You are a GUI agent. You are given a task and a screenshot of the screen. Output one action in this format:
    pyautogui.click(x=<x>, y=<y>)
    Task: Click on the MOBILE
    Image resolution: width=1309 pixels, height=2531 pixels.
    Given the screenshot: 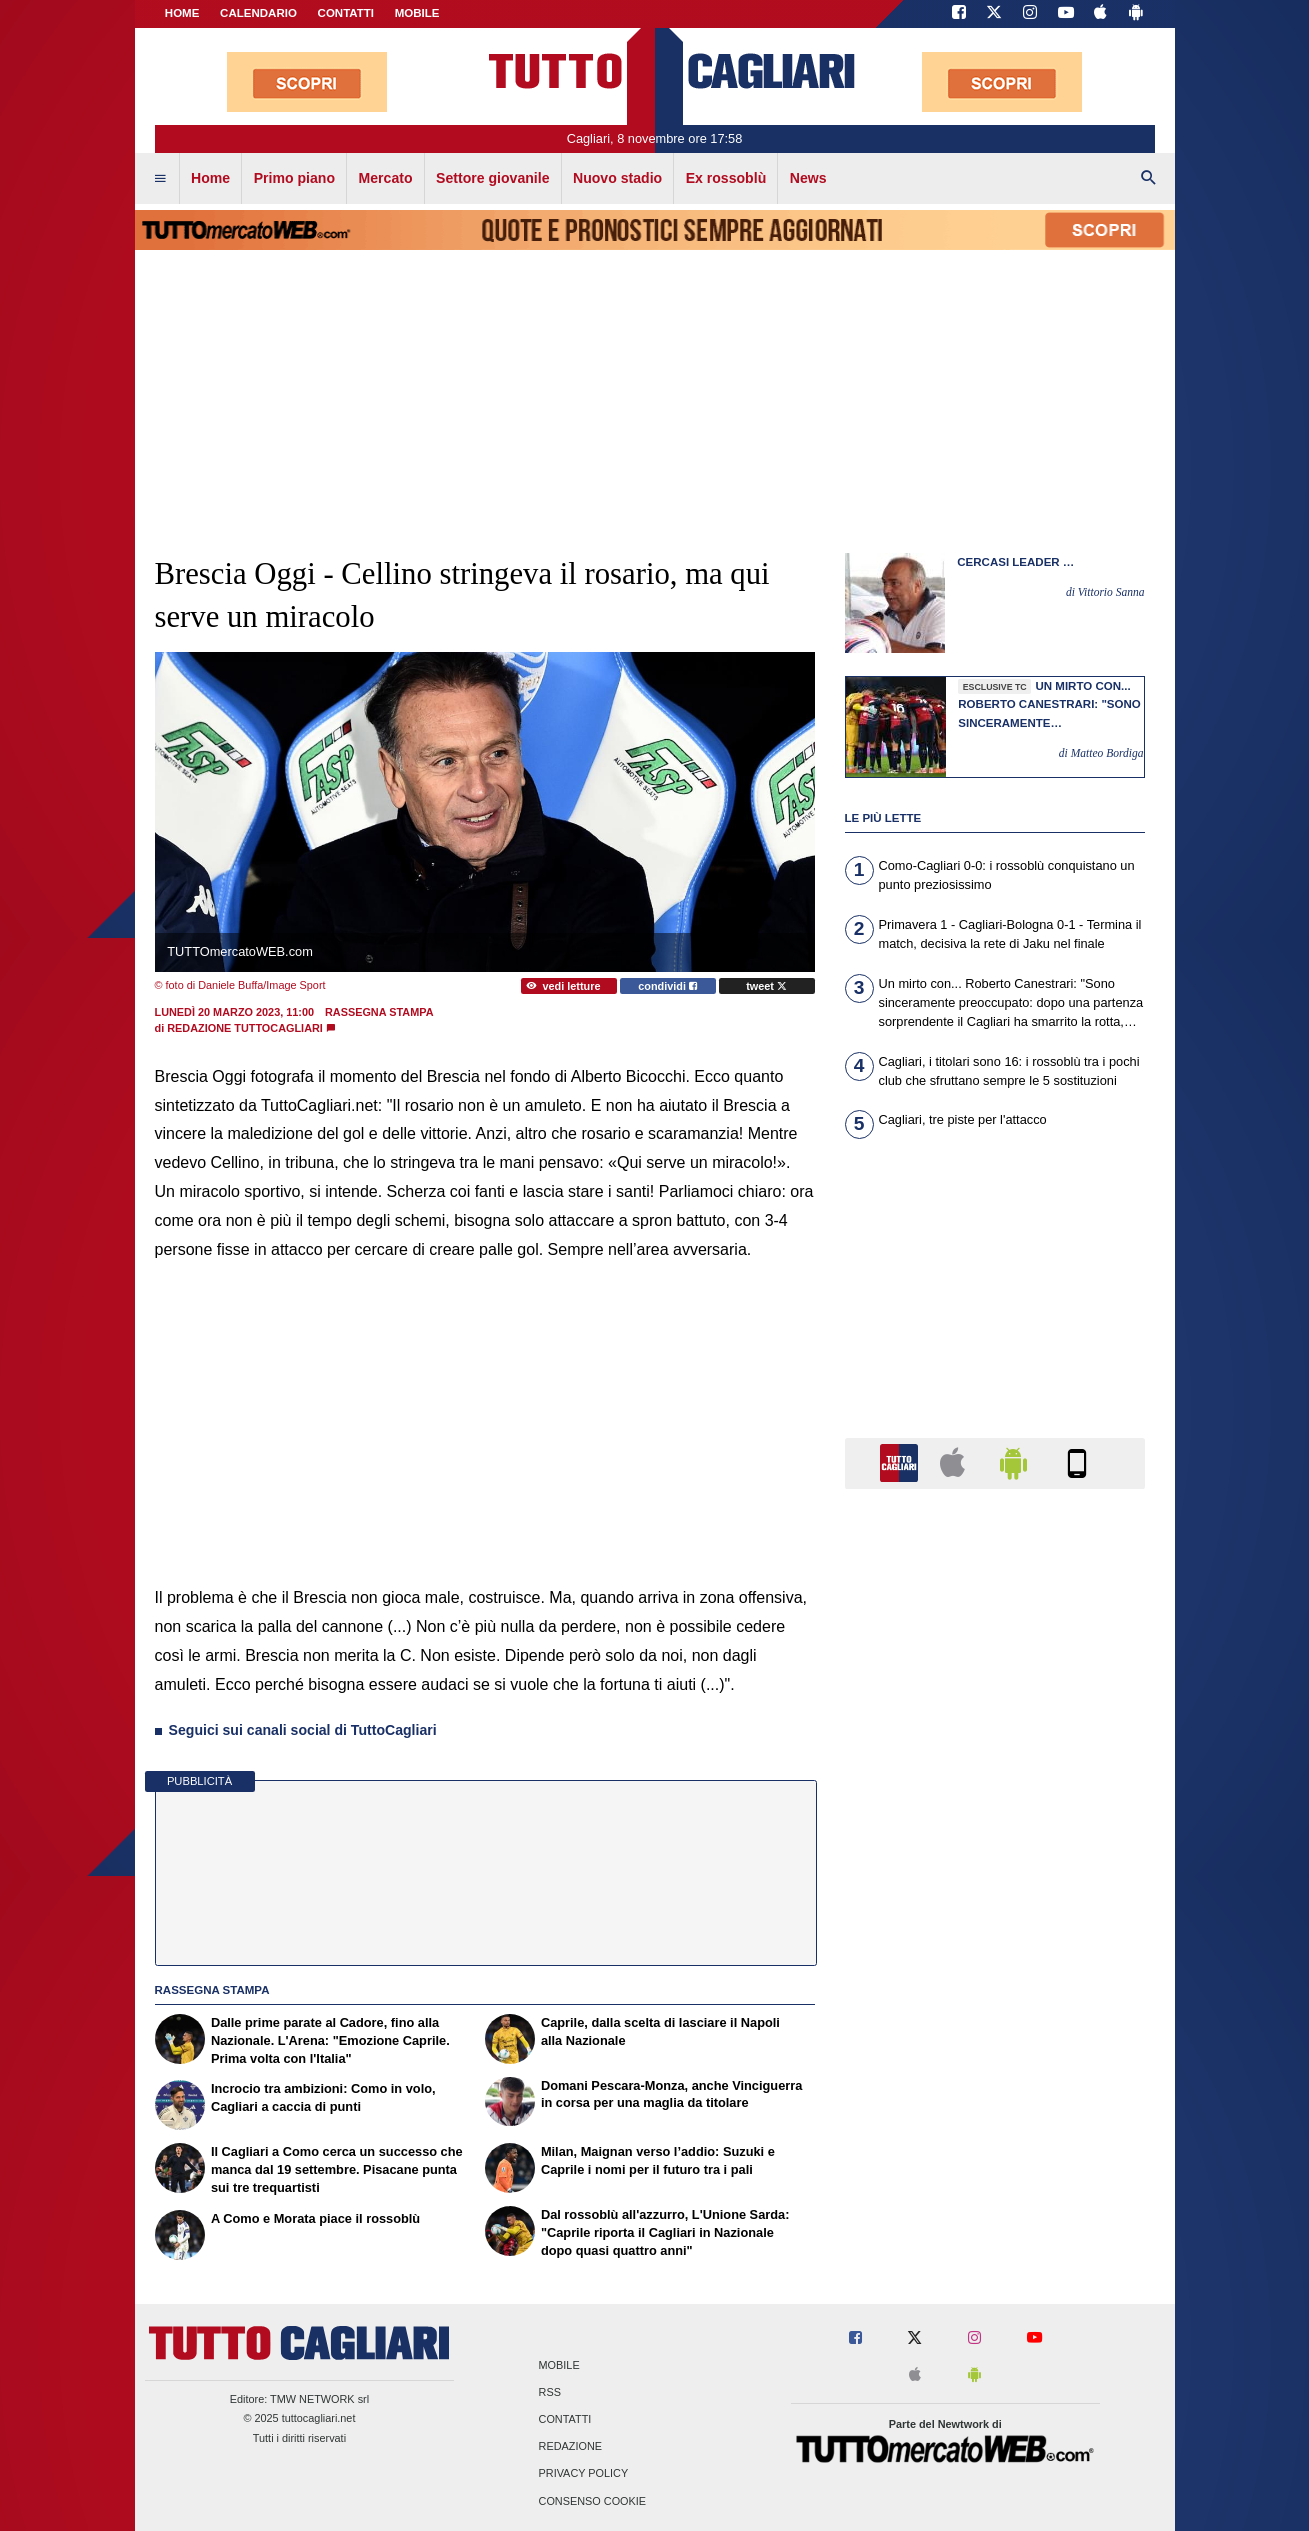 What is the action you would take?
    pyautogui.click(x=417, y=13)
    